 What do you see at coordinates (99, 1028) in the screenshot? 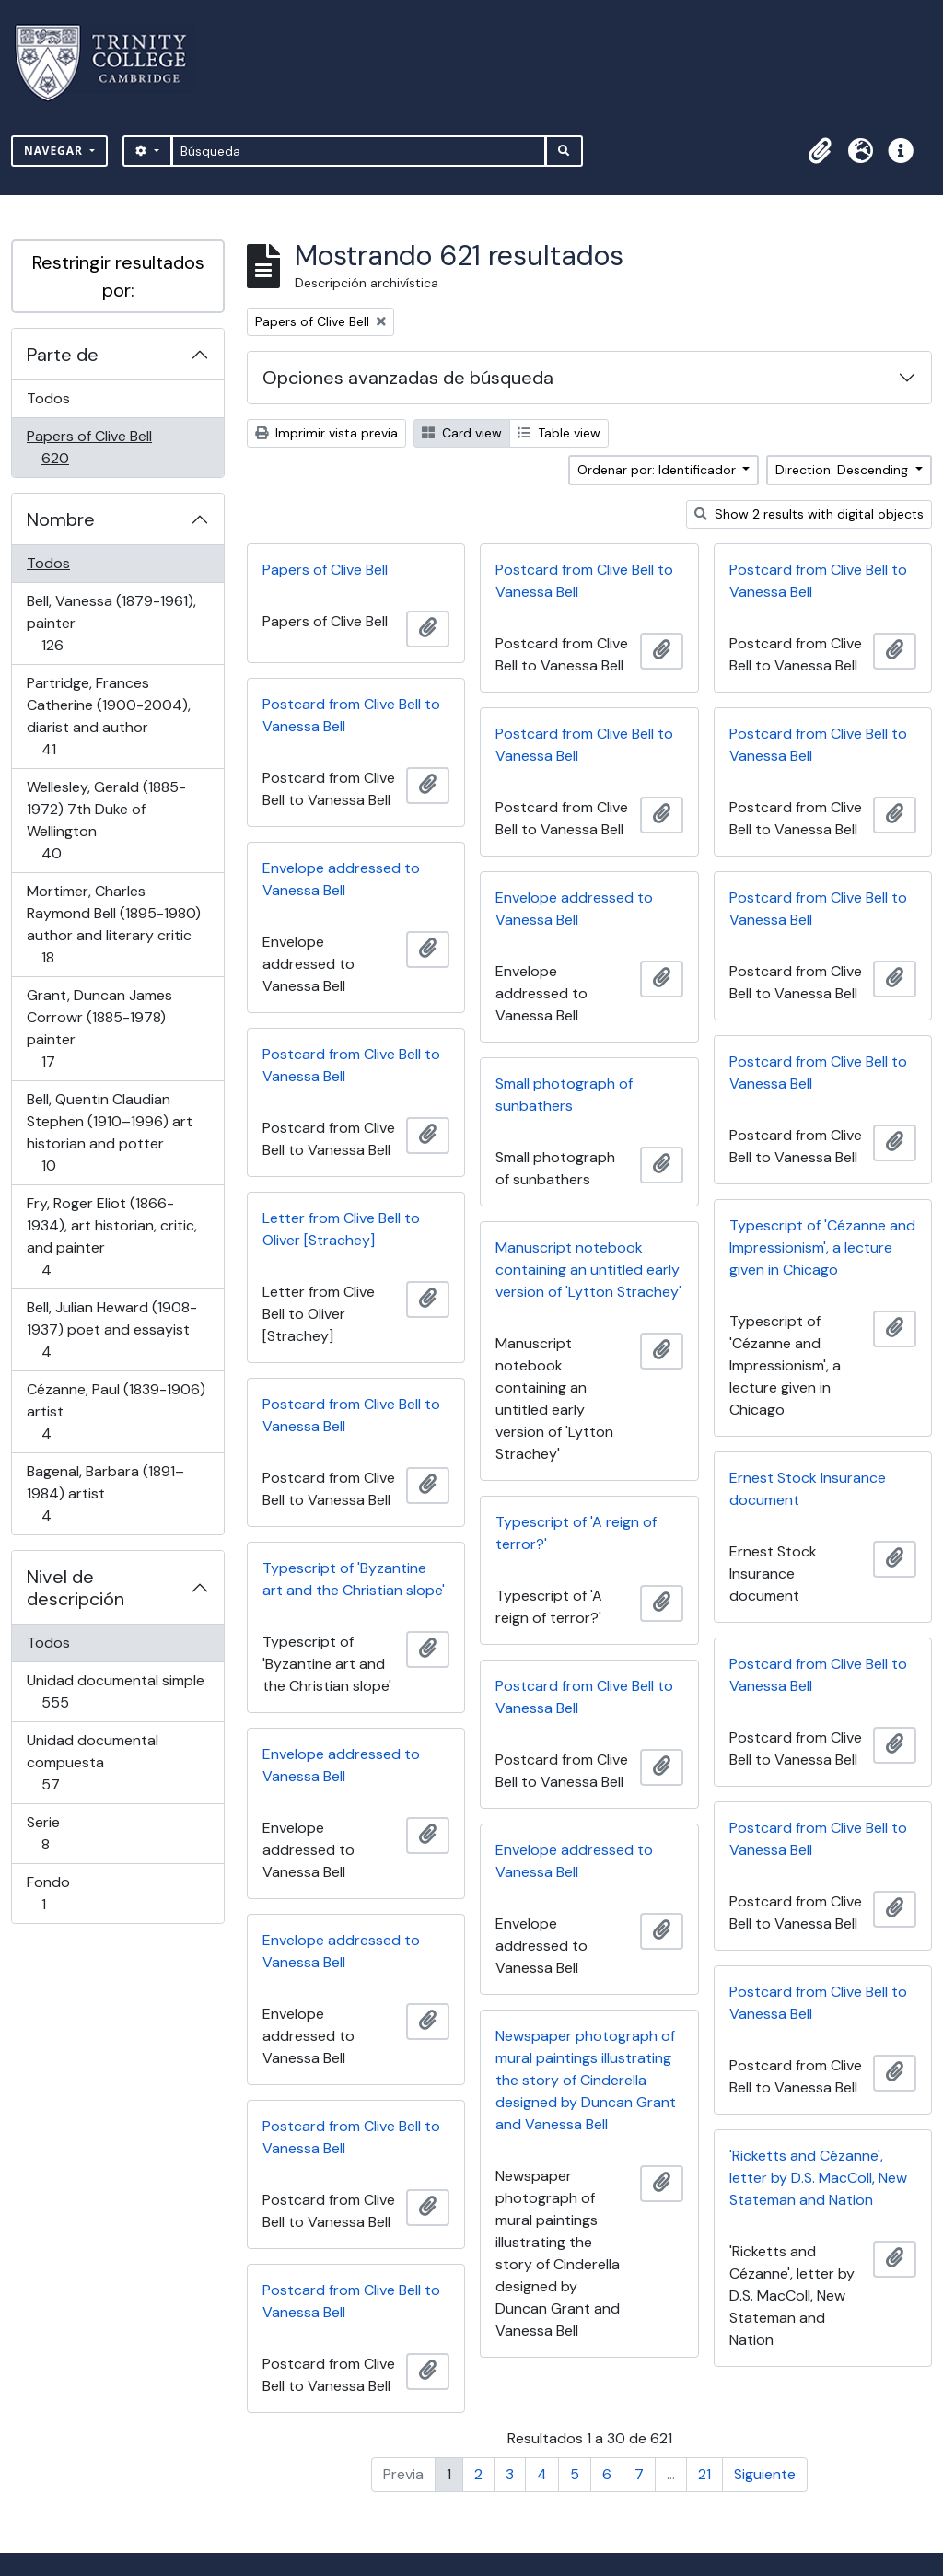
I see `Grant, Duncan James Corrowr (1885-1978) painter` at bounding box center [99, 1028].